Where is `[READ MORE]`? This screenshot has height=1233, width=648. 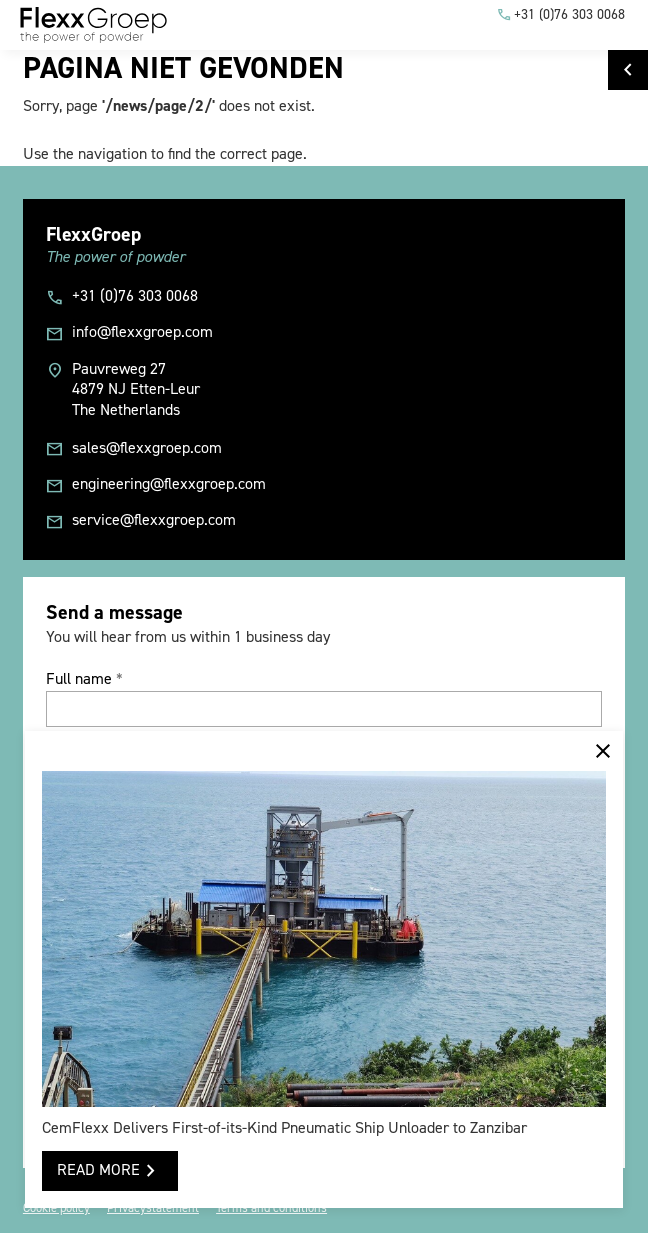
[READ MORE] is located at coordinates (109, 1171).